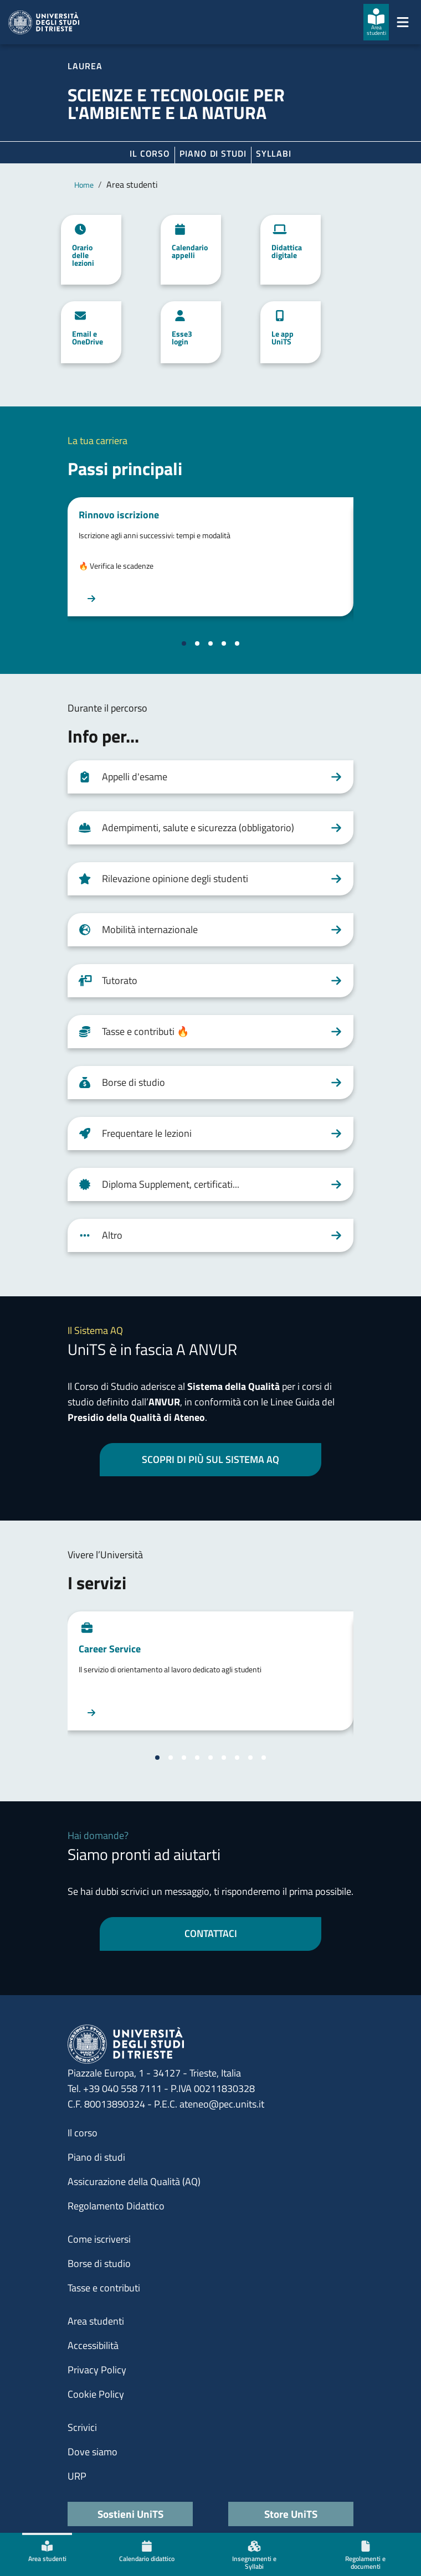 This screenshot has height=2576, width=421. I want to click on [Vai alla slide 9], so click(263, 1757).